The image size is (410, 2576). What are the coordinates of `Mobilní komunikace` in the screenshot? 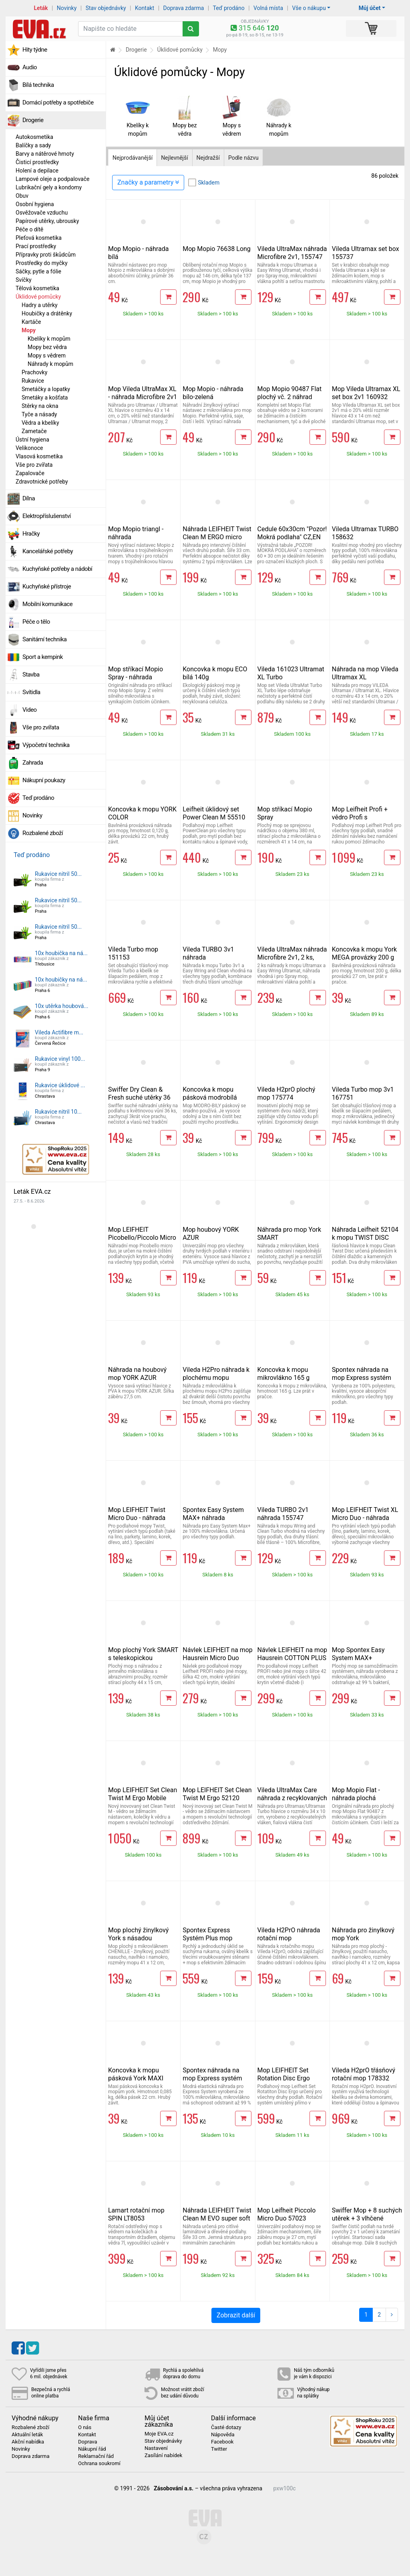 It's located at (47, 604).